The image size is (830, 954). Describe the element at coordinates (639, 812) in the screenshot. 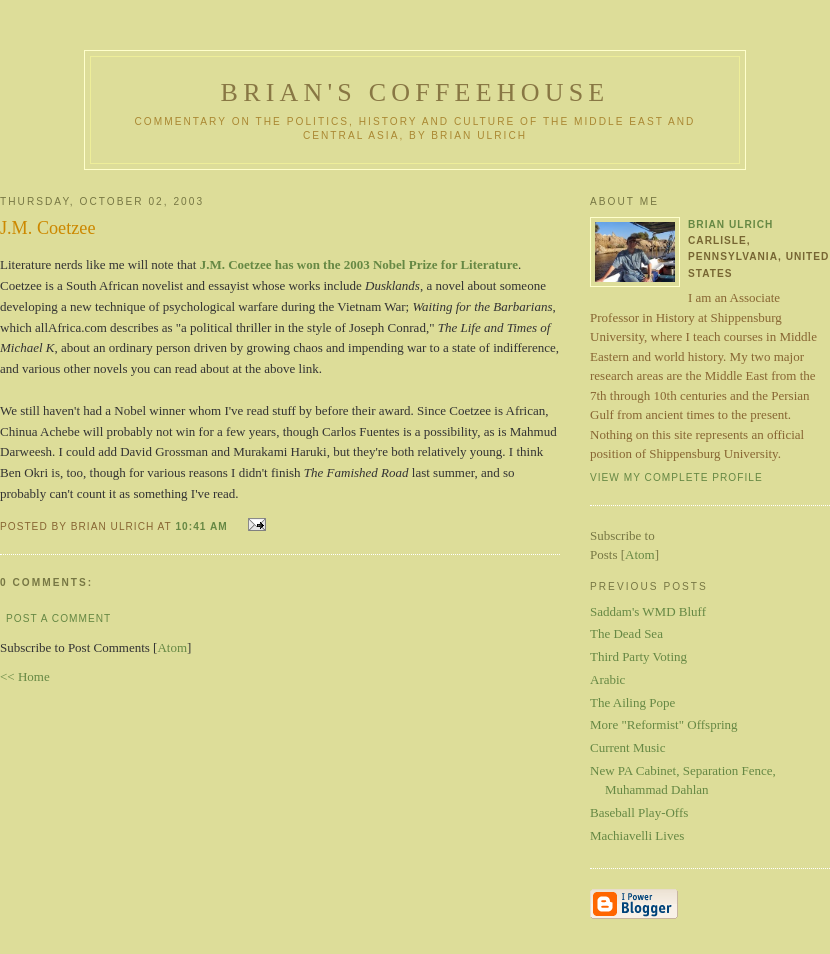

I see `Baseball Play-Offs` at that location.